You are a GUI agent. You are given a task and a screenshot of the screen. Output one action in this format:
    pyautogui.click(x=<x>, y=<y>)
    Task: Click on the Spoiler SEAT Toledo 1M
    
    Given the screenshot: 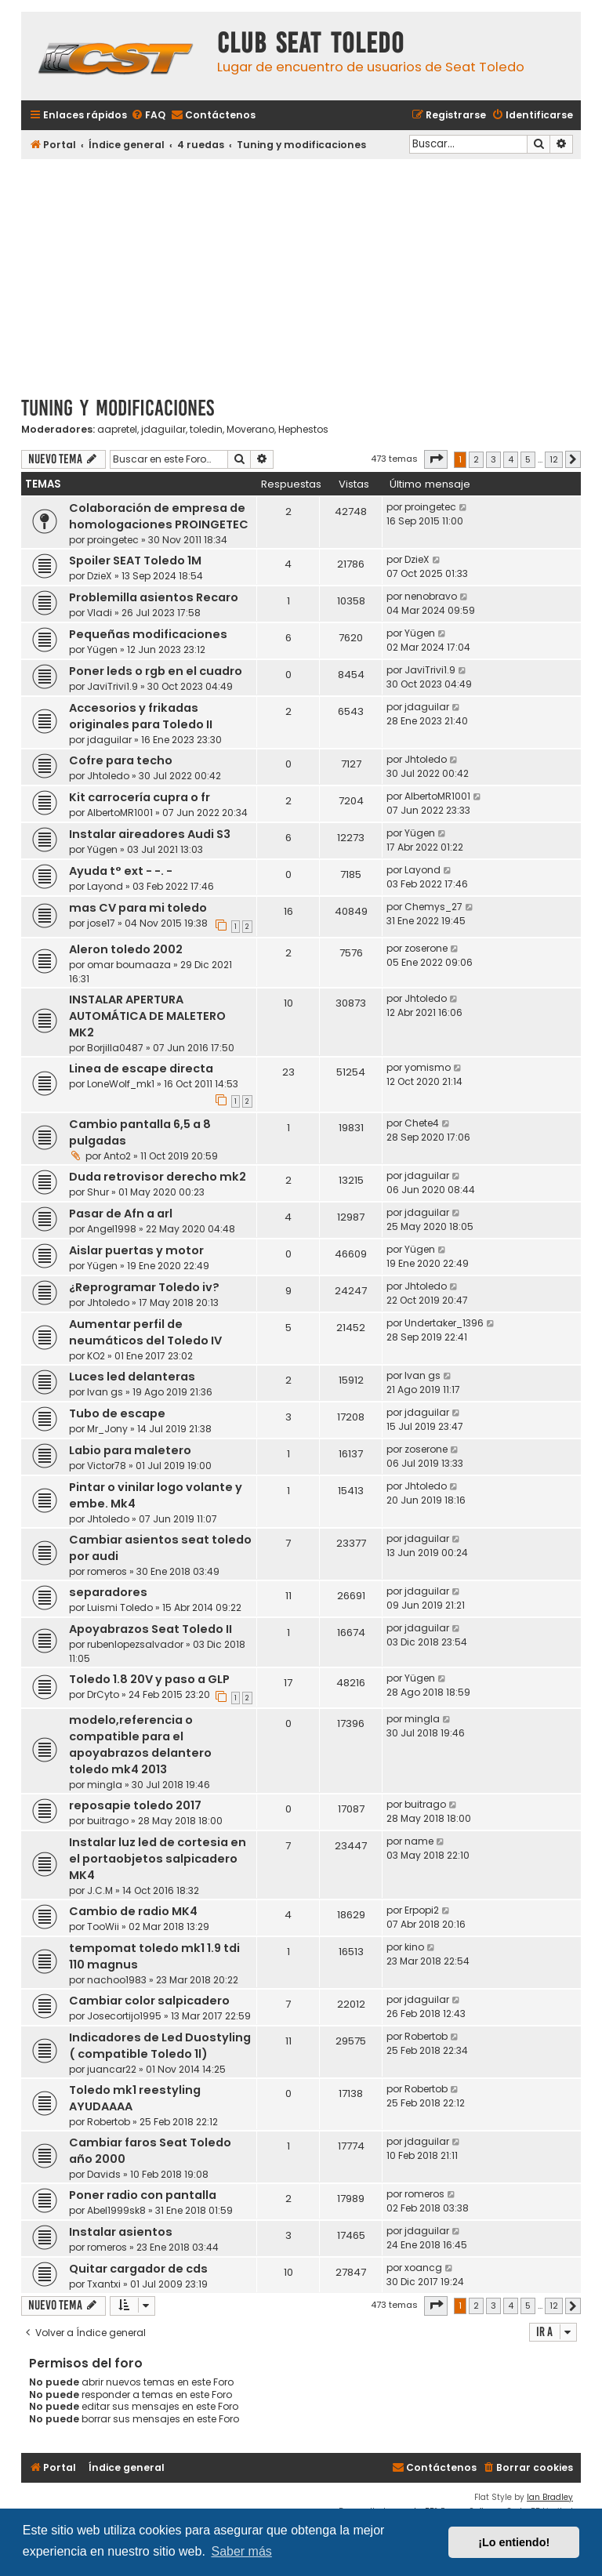 What is the action you would take?
    pyautogui.click(x=135, y=560)
    